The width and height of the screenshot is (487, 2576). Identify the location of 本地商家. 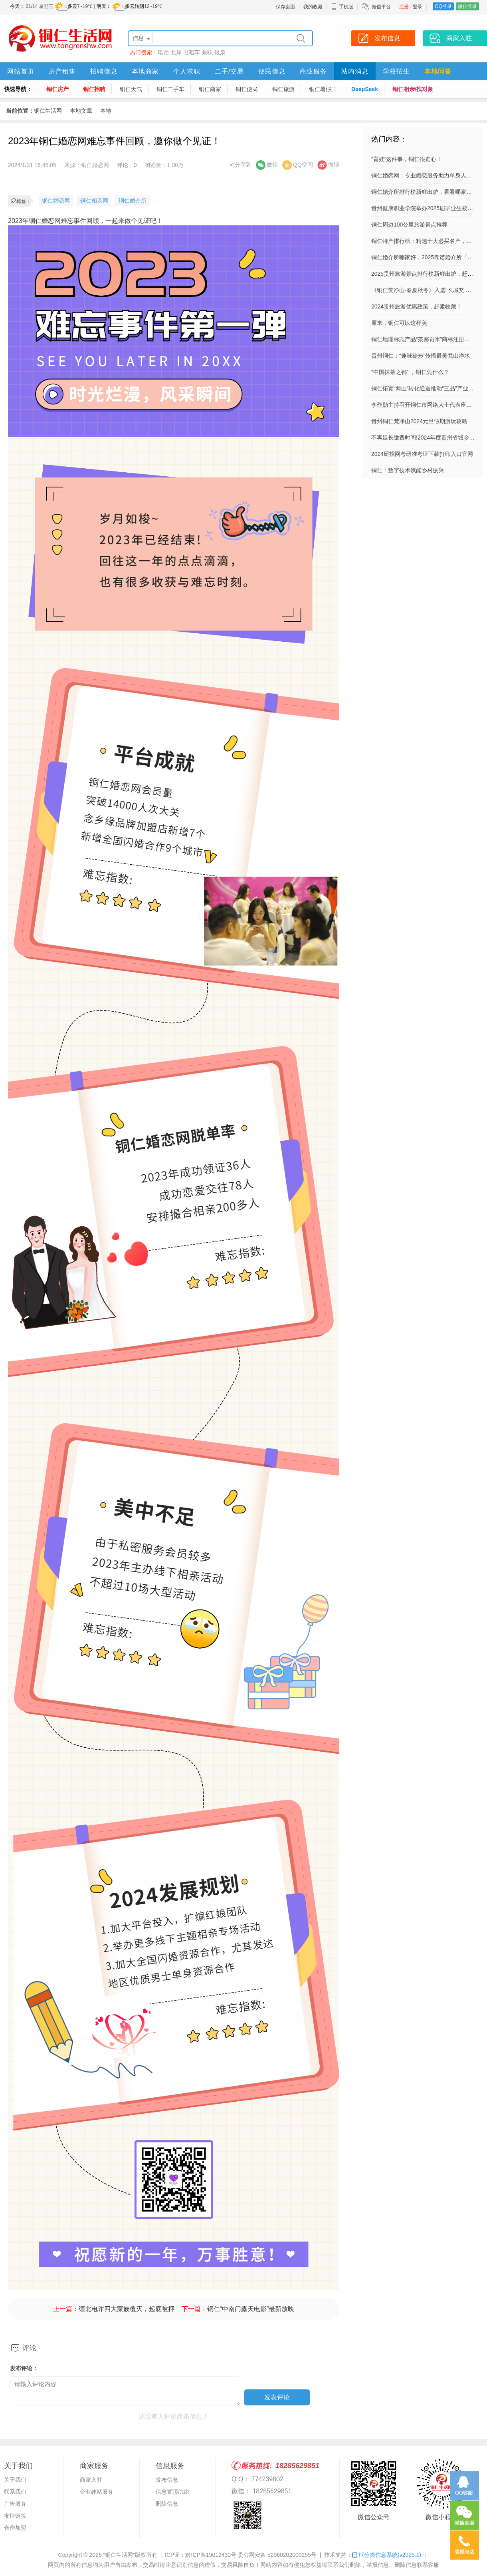
(145, 71).